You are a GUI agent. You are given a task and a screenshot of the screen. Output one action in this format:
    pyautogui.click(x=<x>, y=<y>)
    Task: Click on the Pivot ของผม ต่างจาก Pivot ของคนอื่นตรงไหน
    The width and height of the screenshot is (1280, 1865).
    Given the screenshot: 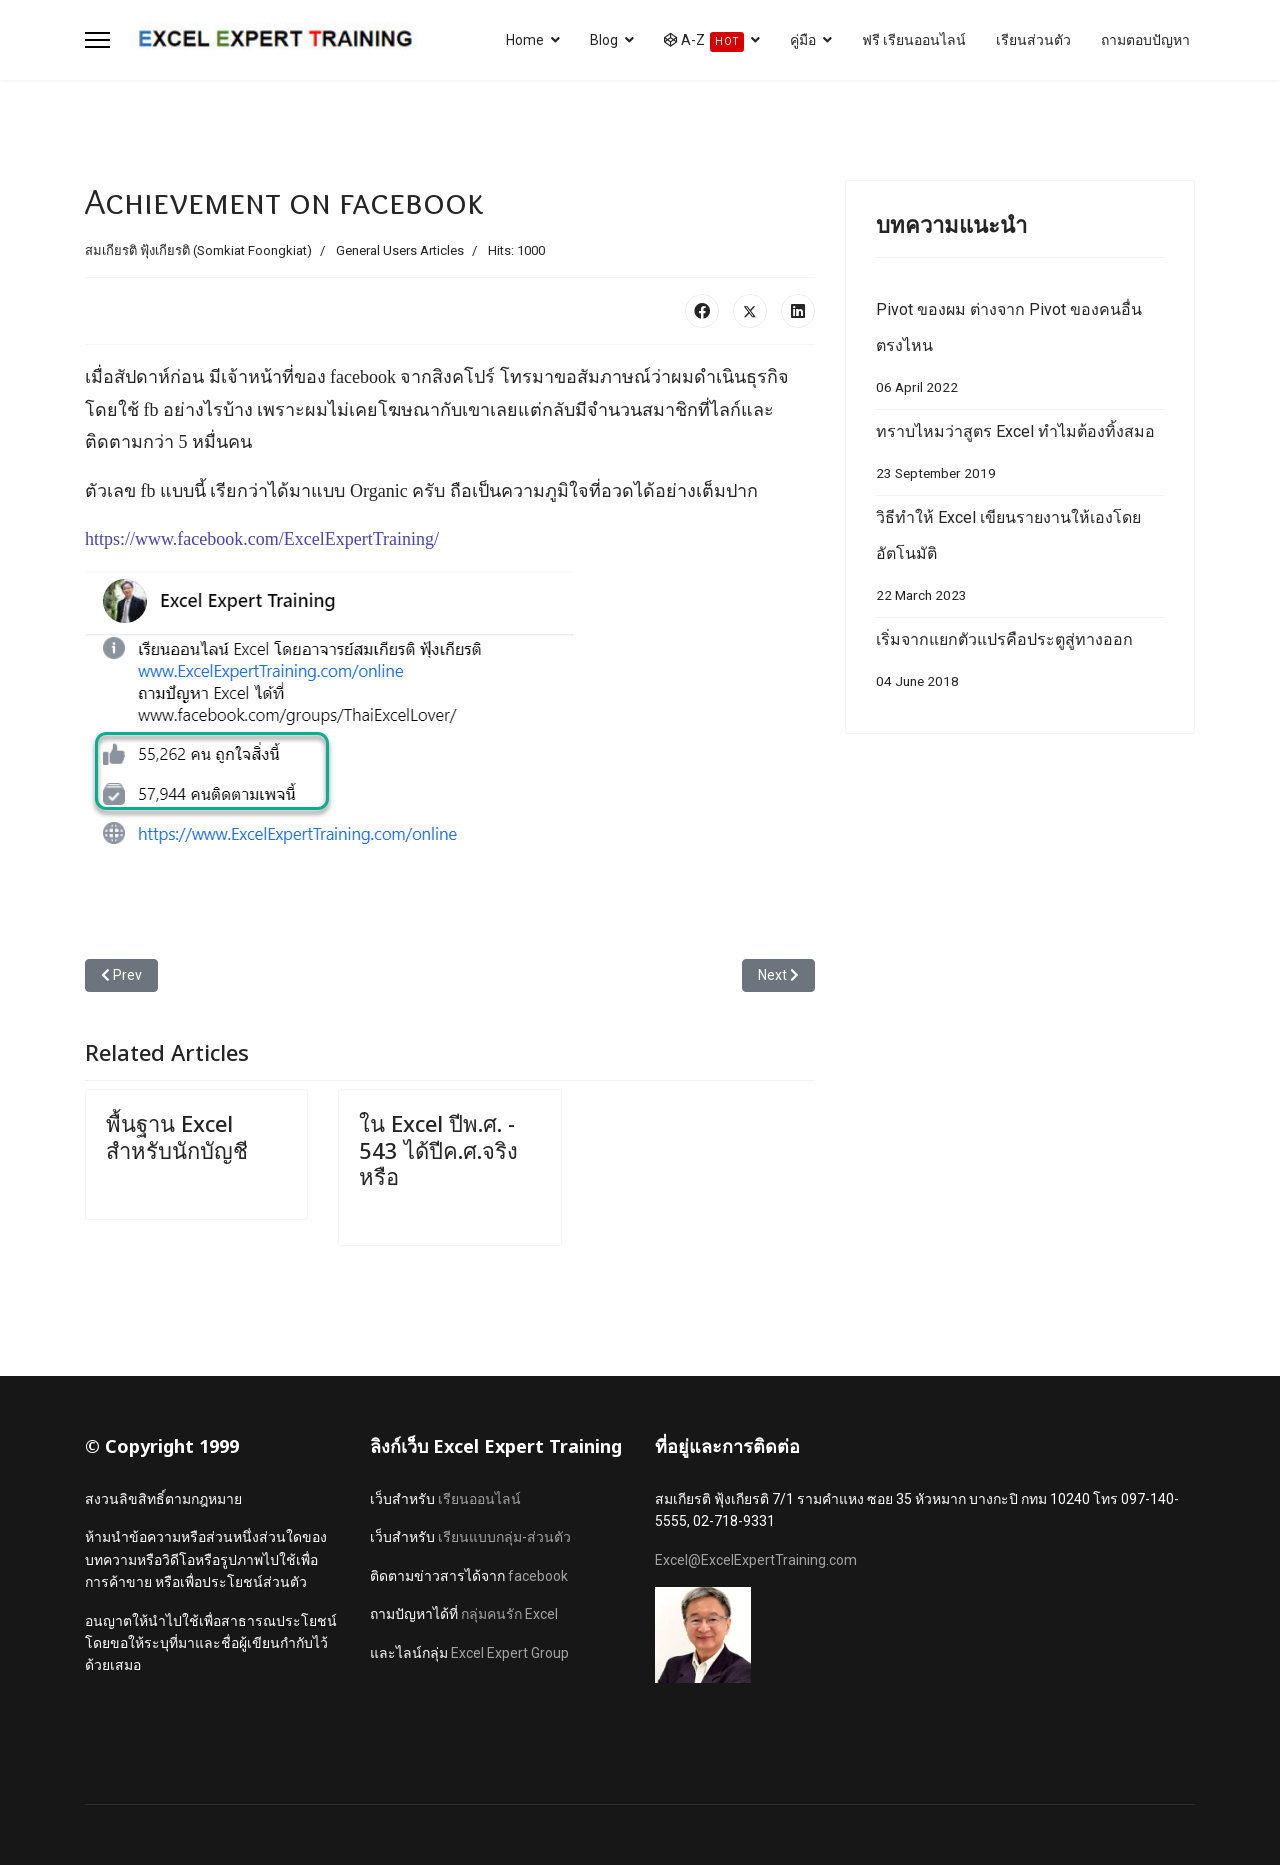 What is the action you would take?
    pyautogui.click(x=1020, y=352)
    